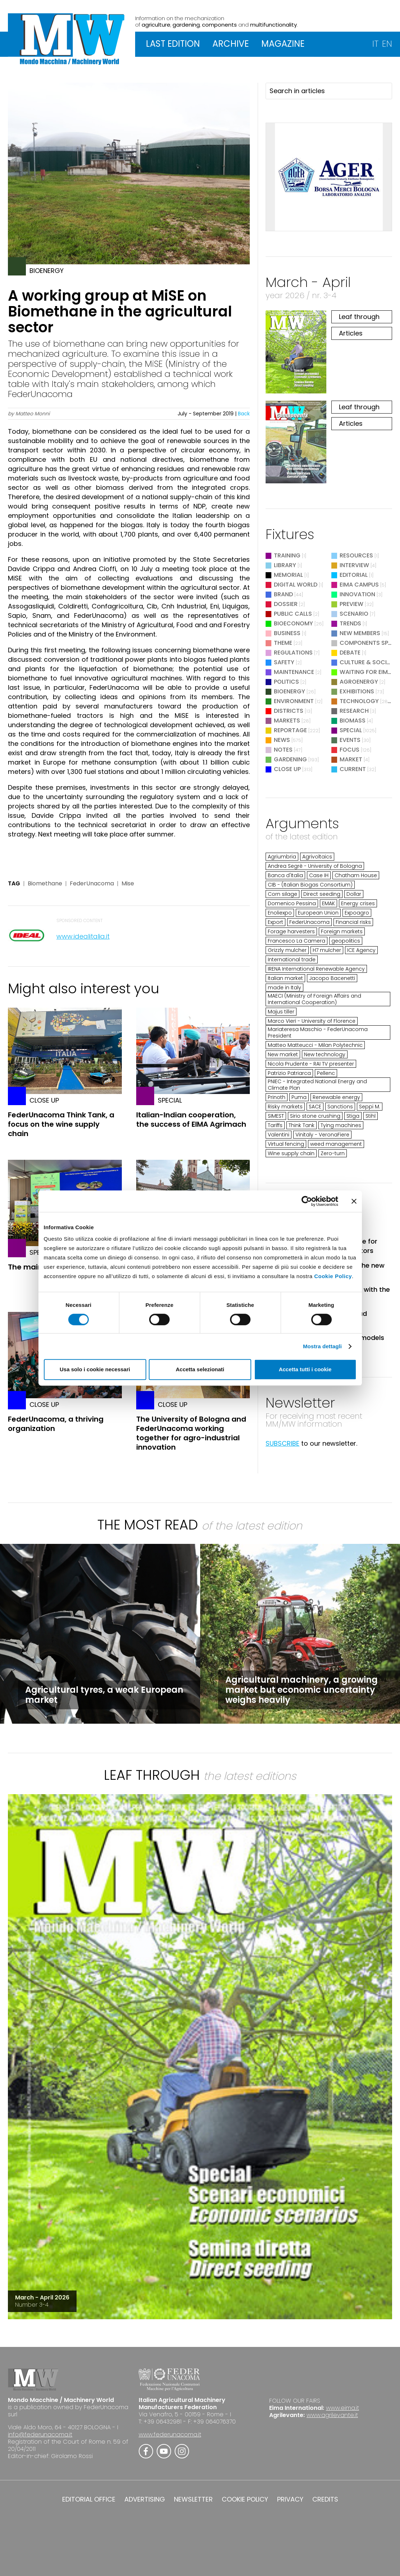  What do you see at coordinates (361, 950) in the screenshot?
I see `ICE Agency` at bounding box center [361, 950].